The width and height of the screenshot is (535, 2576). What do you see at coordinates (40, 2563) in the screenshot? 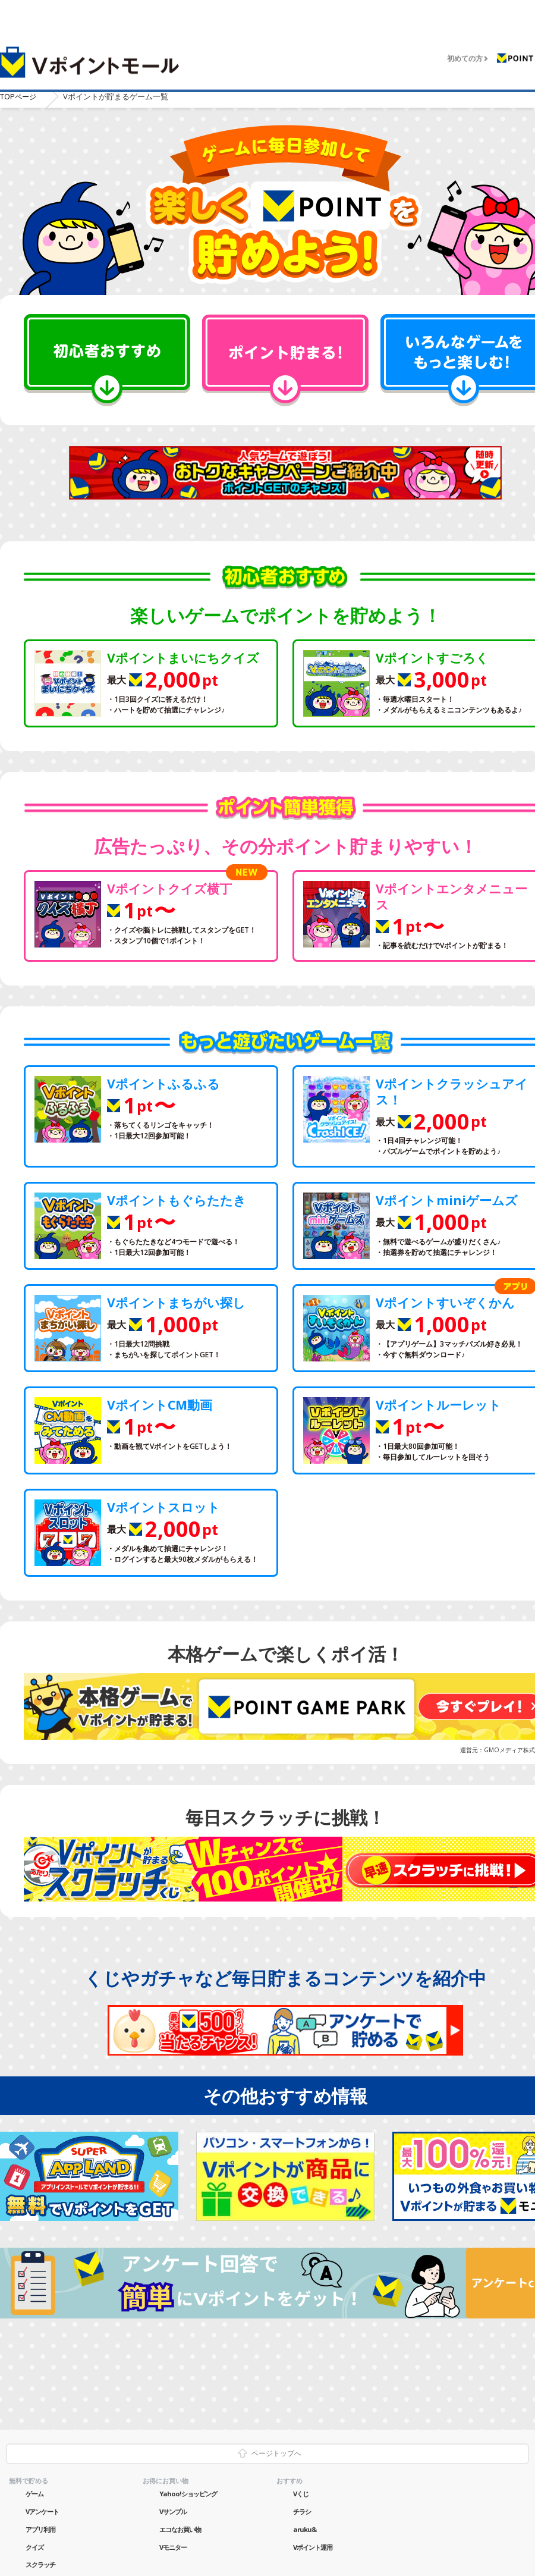
I see `スクラッチ` at bounding box center [40, 2563].